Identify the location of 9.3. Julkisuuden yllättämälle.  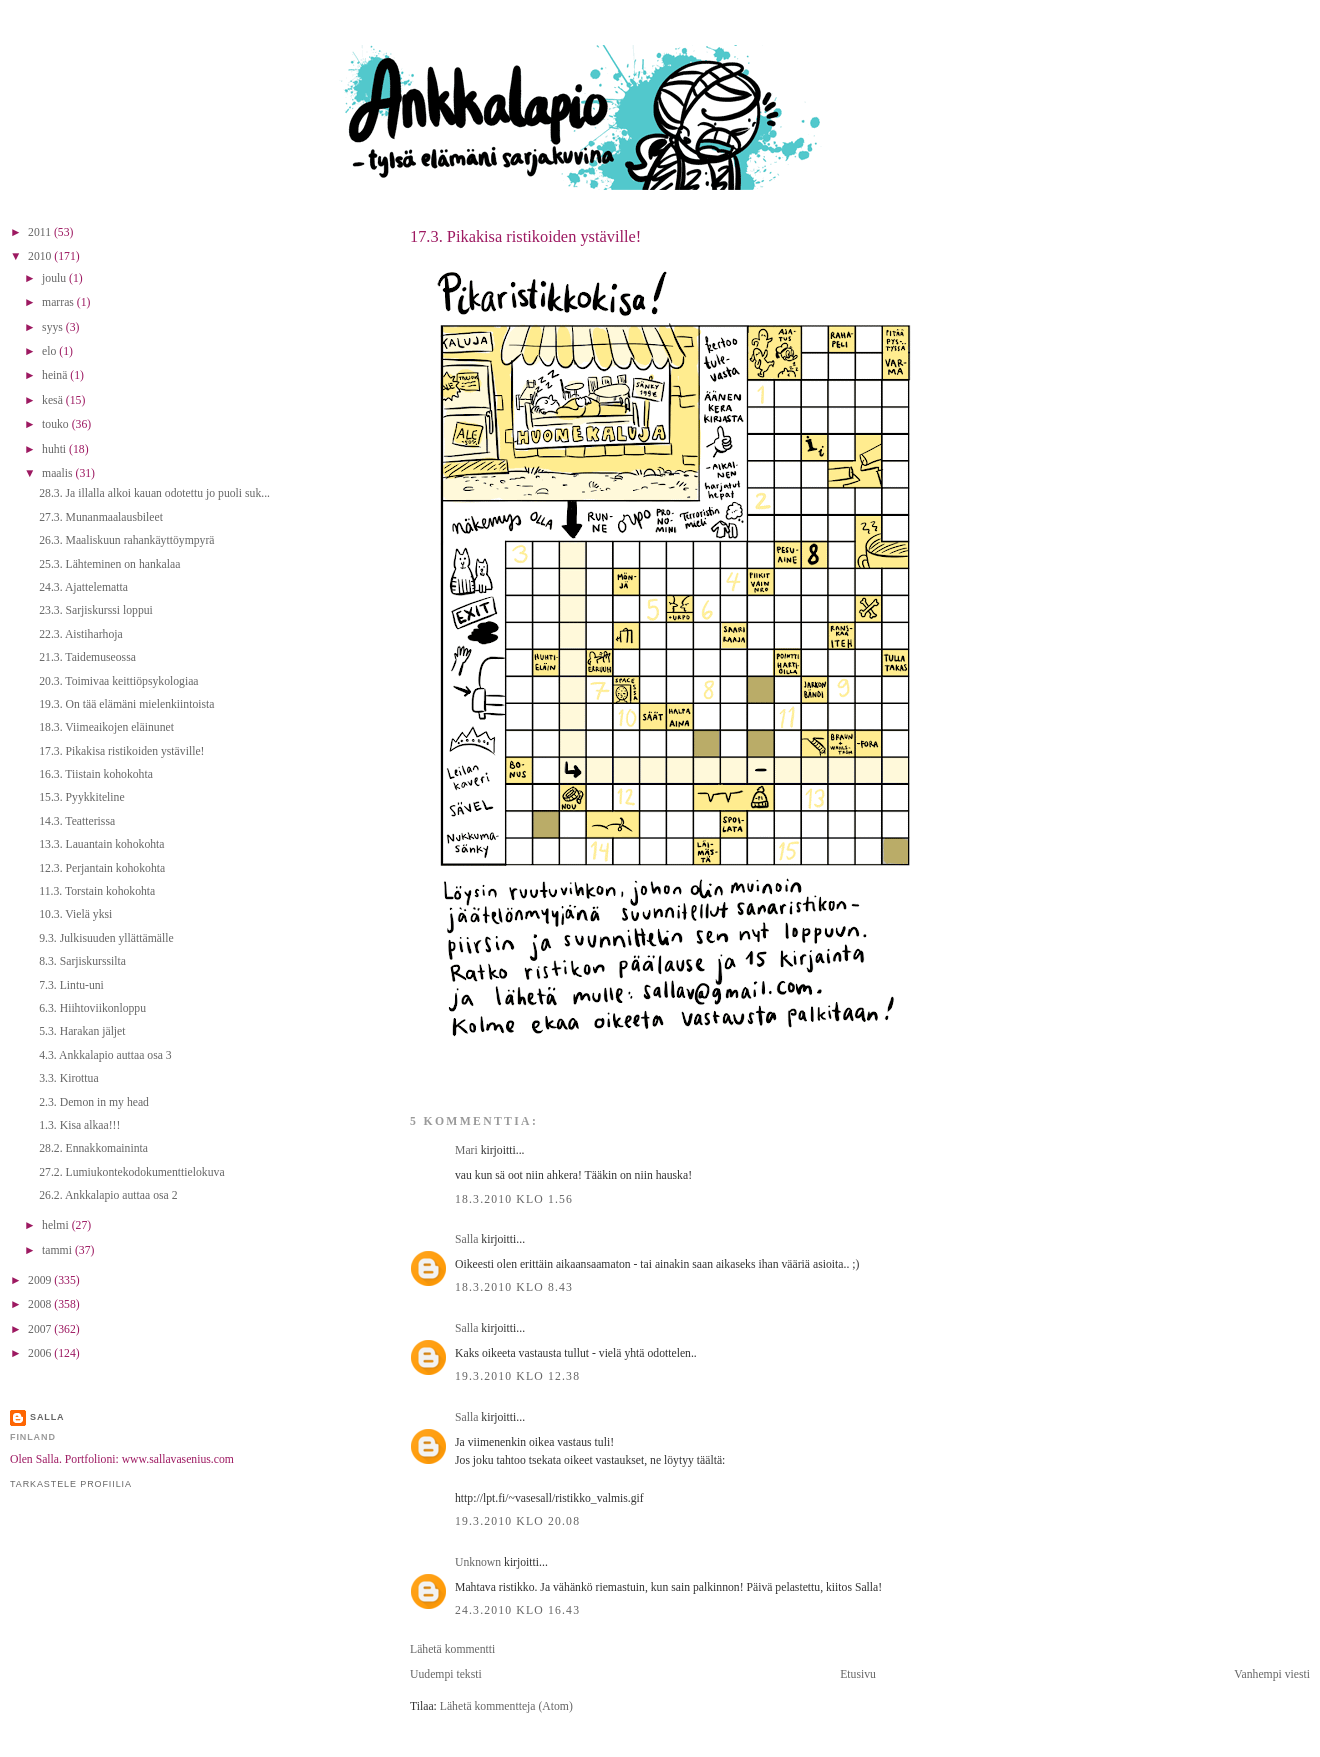
(106, 938).